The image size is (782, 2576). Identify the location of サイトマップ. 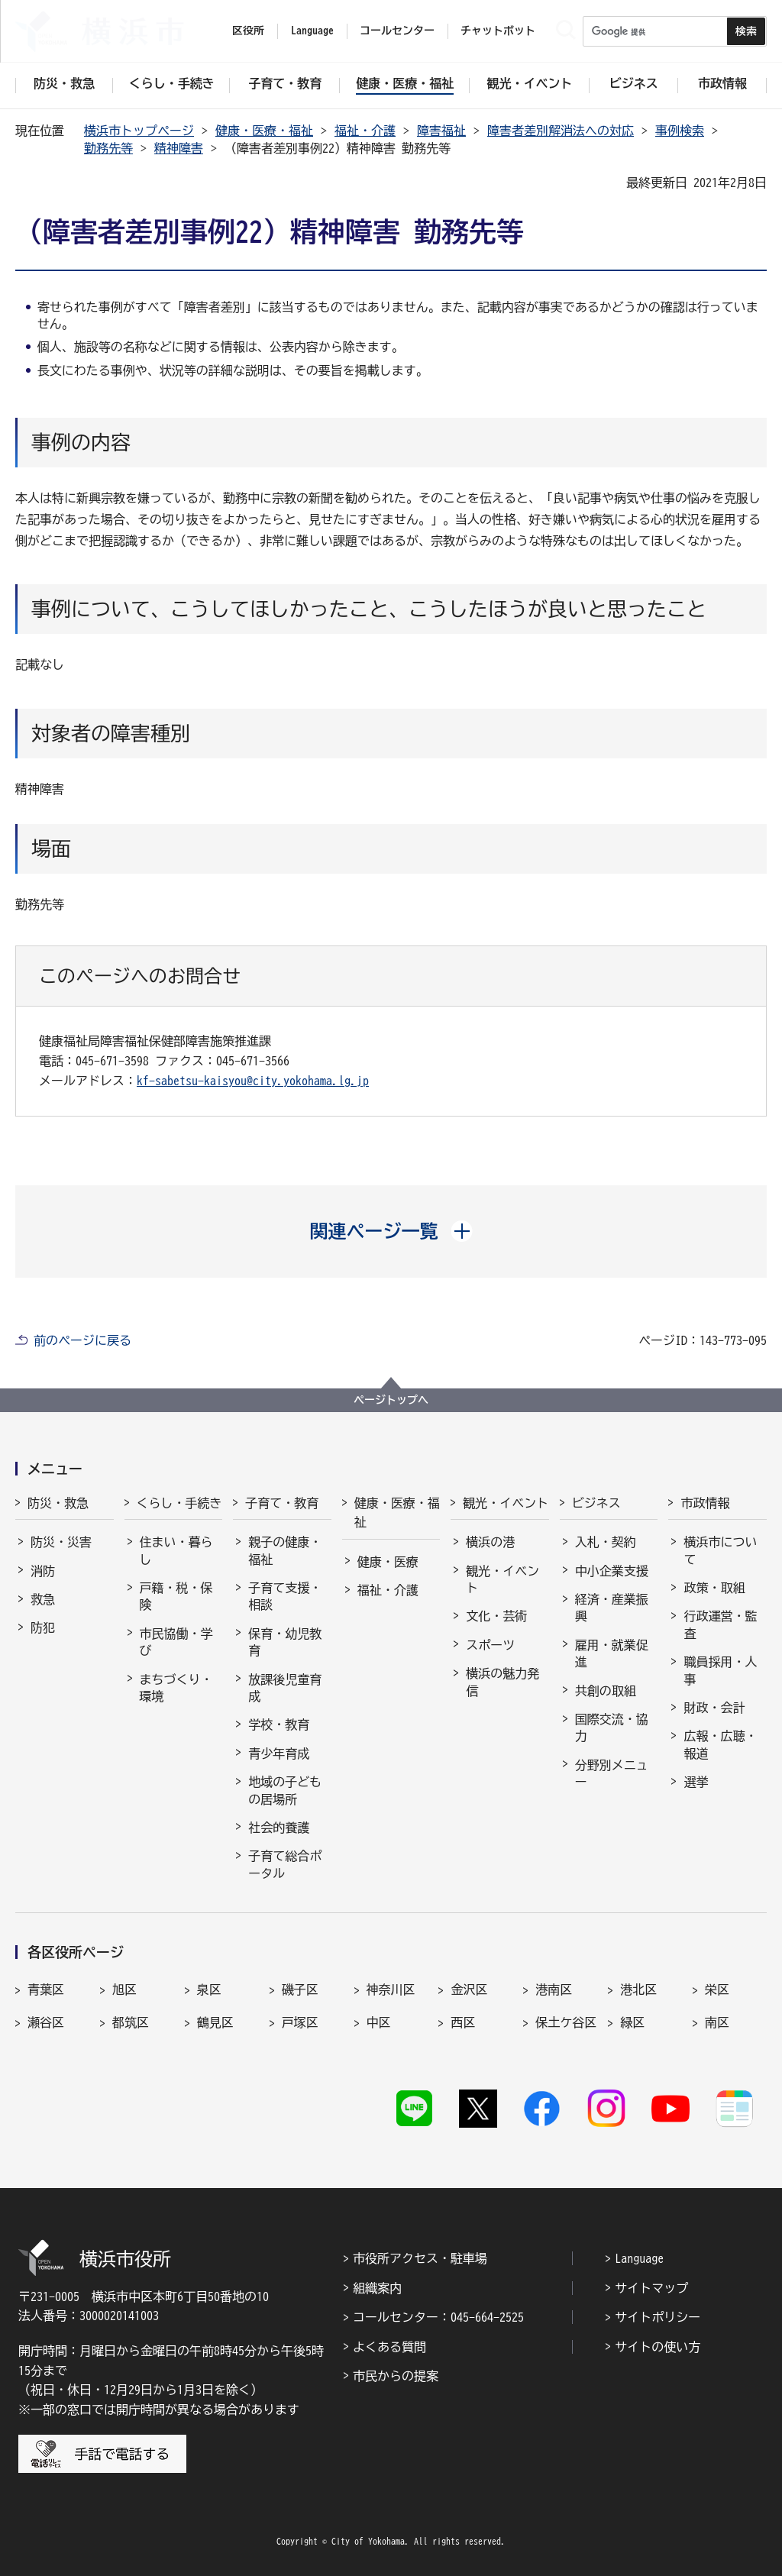
(651, 2288).